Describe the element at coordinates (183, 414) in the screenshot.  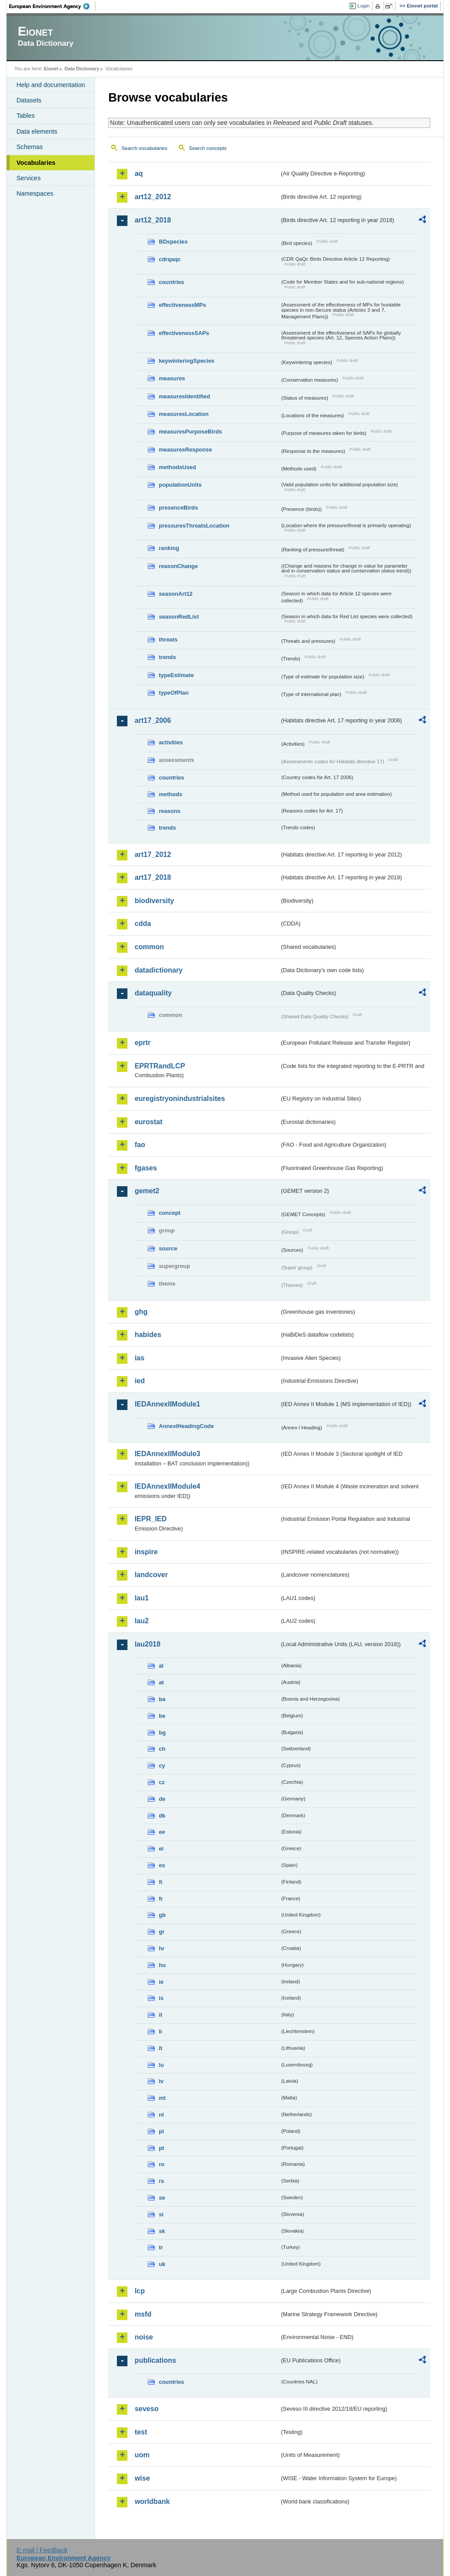
I see `measuresLocation` at that location.